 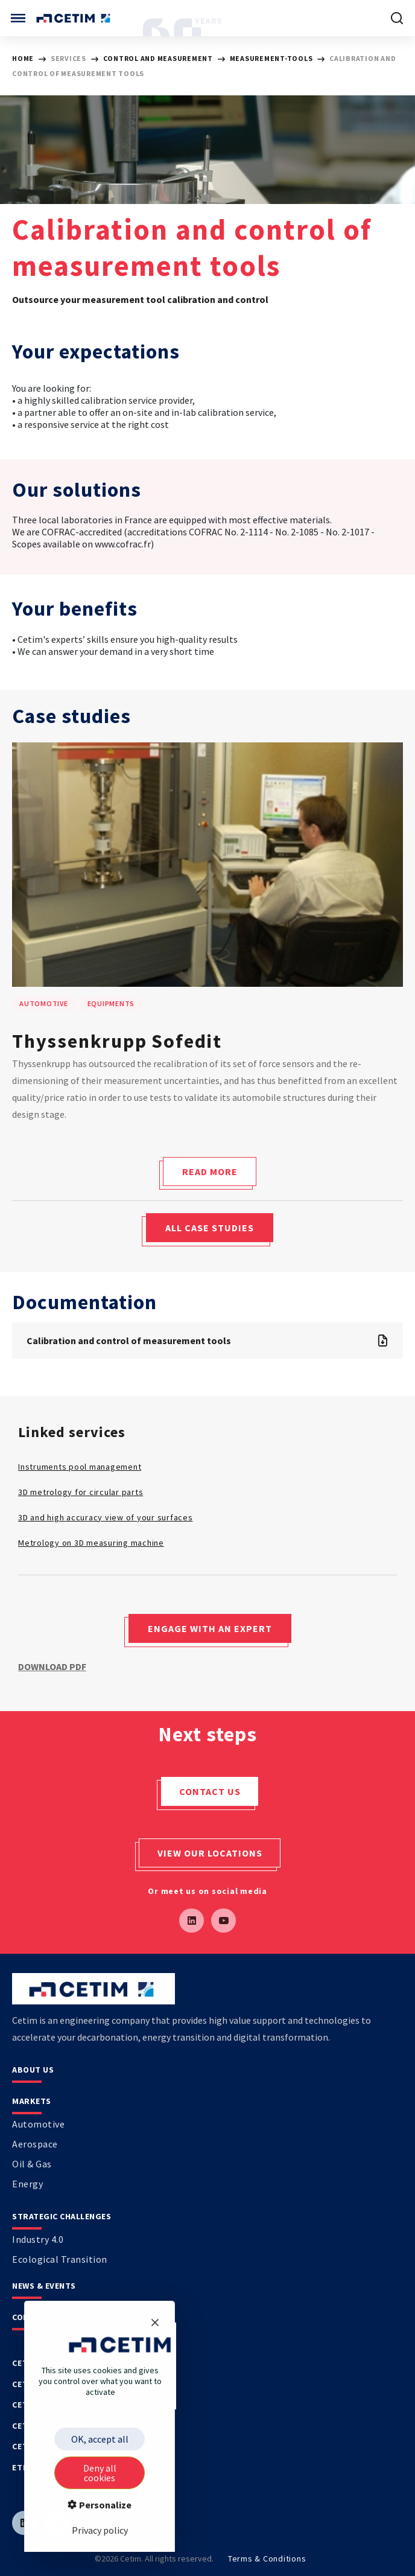 What do you see at coordinates (272, 58) in the screenshot?
I see `measurement-tools` at bounding box center [272, 58].